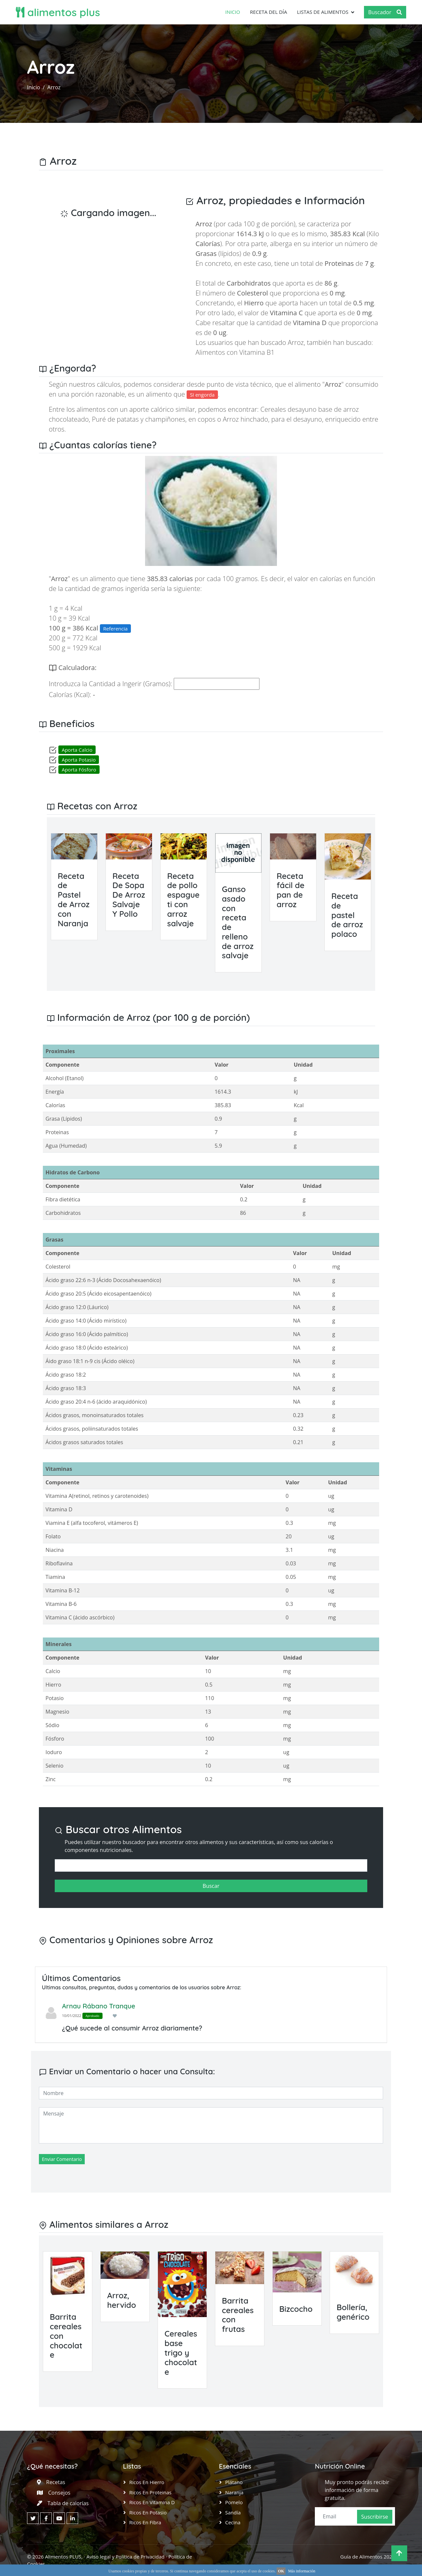 This screenshot has width=422, height=2576. What do you see at coordinates (235, 352) in the screenshot?
I see `Alimentos con Vitamina B1` at bounding box center [235, 352].